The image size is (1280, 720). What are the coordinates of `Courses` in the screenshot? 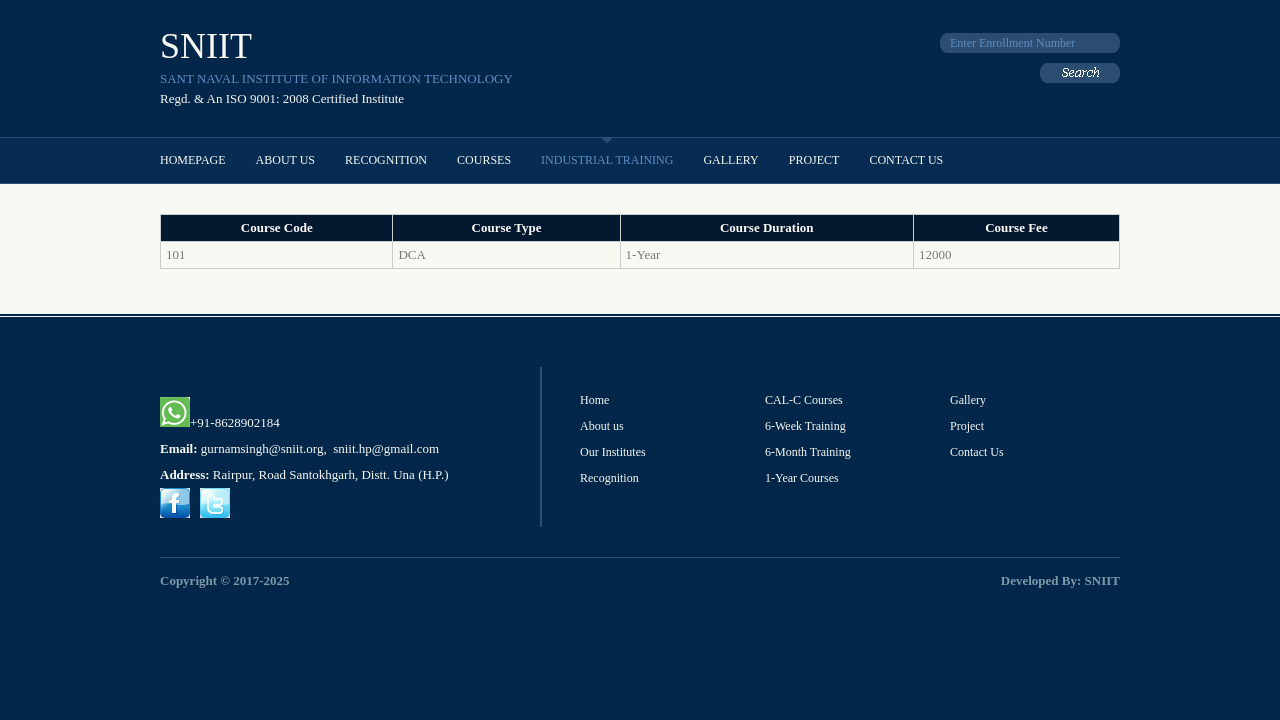 It's located at (484, 160).